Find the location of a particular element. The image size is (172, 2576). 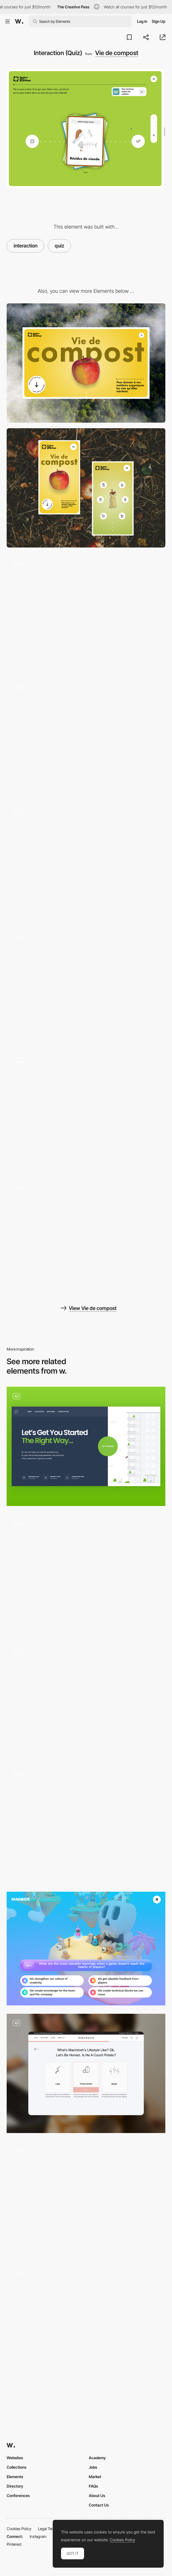

Market is located at coordinates (95, 2476).